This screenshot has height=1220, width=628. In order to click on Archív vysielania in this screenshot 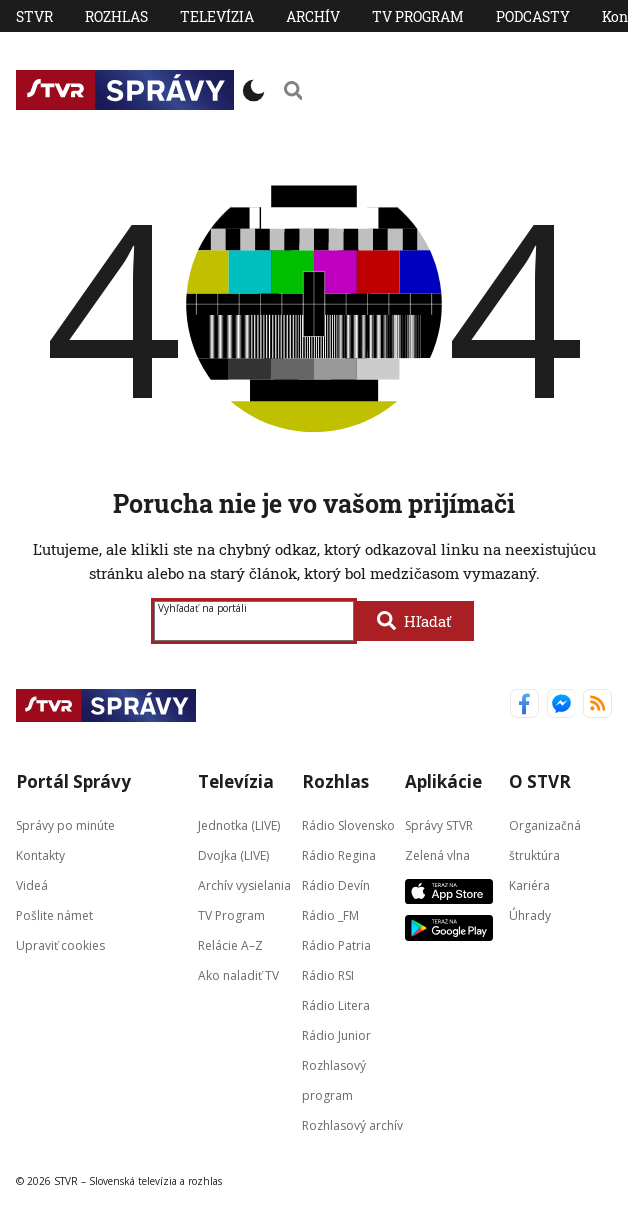, I will do `click(244, 884)`.